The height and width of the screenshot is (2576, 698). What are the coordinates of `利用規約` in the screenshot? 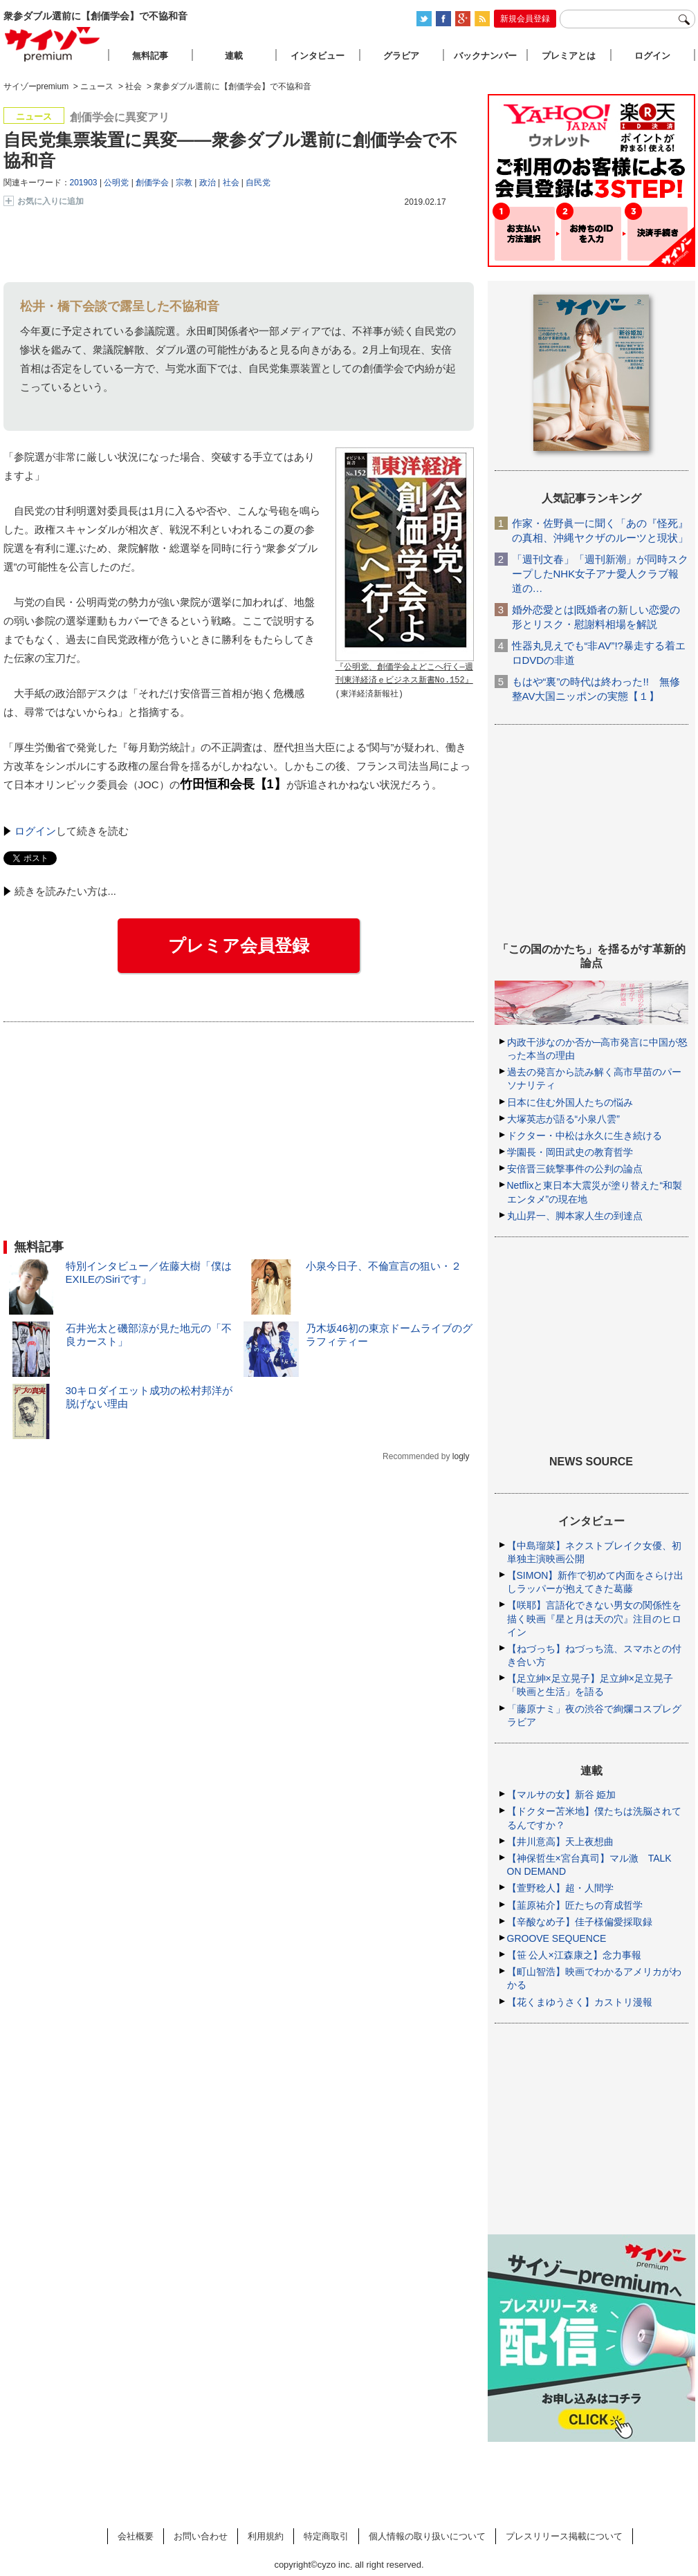 It's located at (266, 2536).